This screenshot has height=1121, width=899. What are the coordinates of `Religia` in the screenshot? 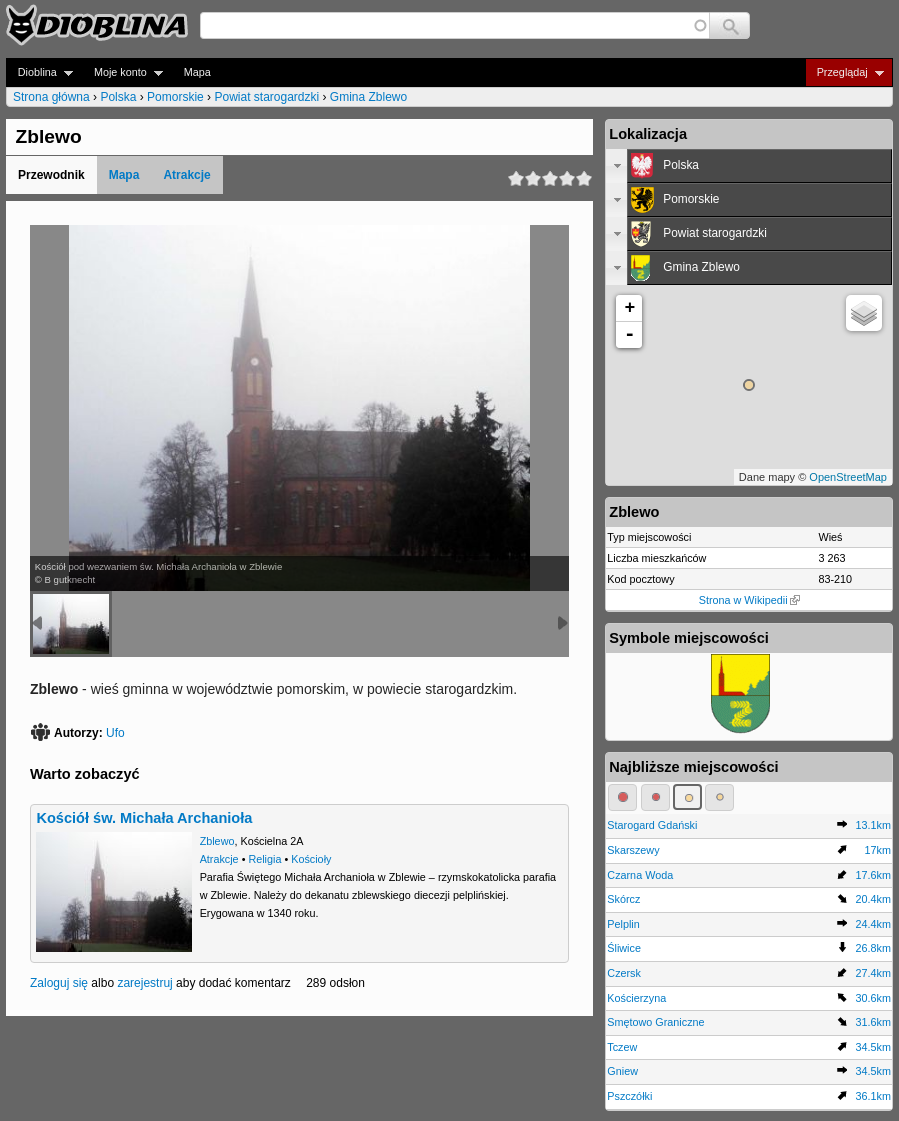 It's located at (264, 859).